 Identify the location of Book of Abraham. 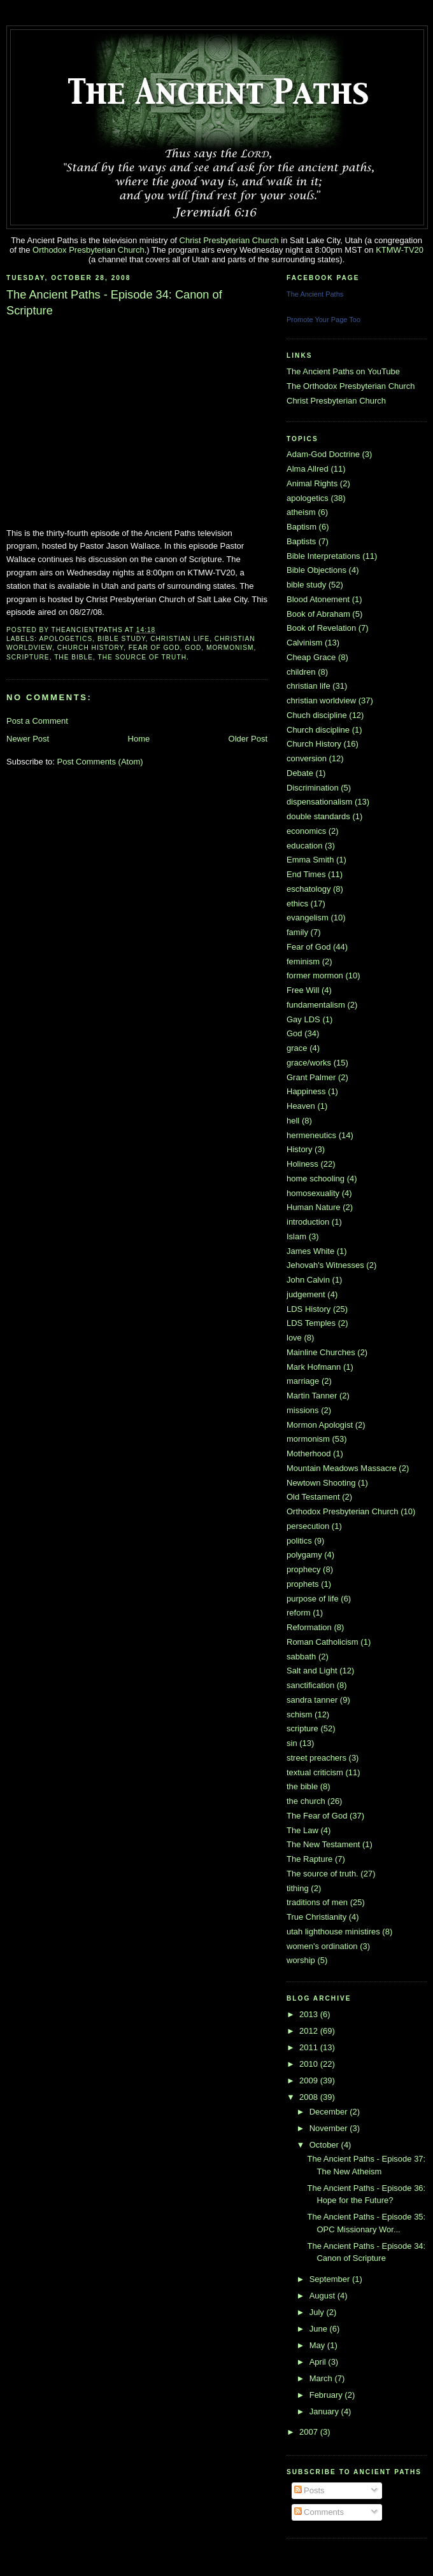
(318, 614).